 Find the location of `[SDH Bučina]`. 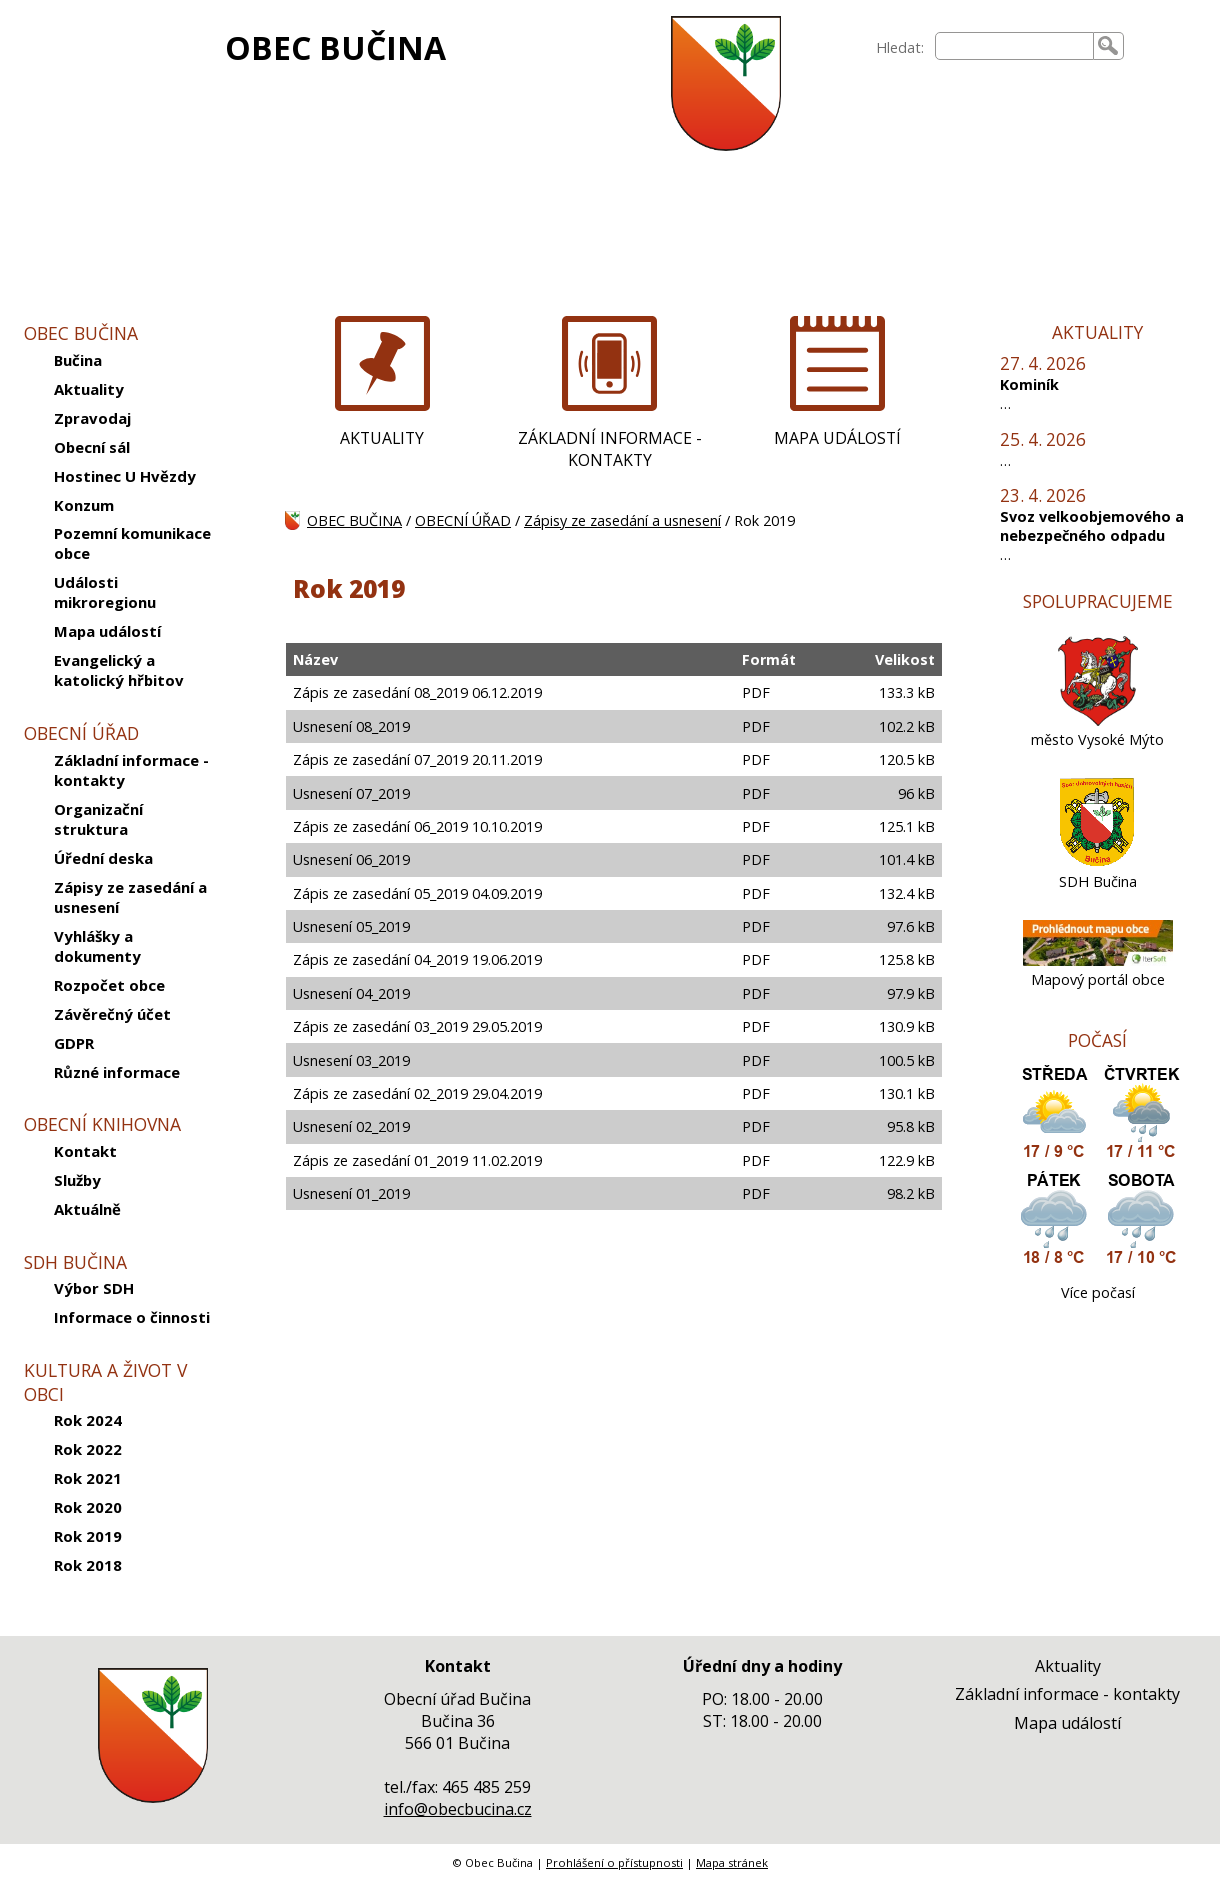

[SDH Bučina] is located at coordinates (1097, 862).